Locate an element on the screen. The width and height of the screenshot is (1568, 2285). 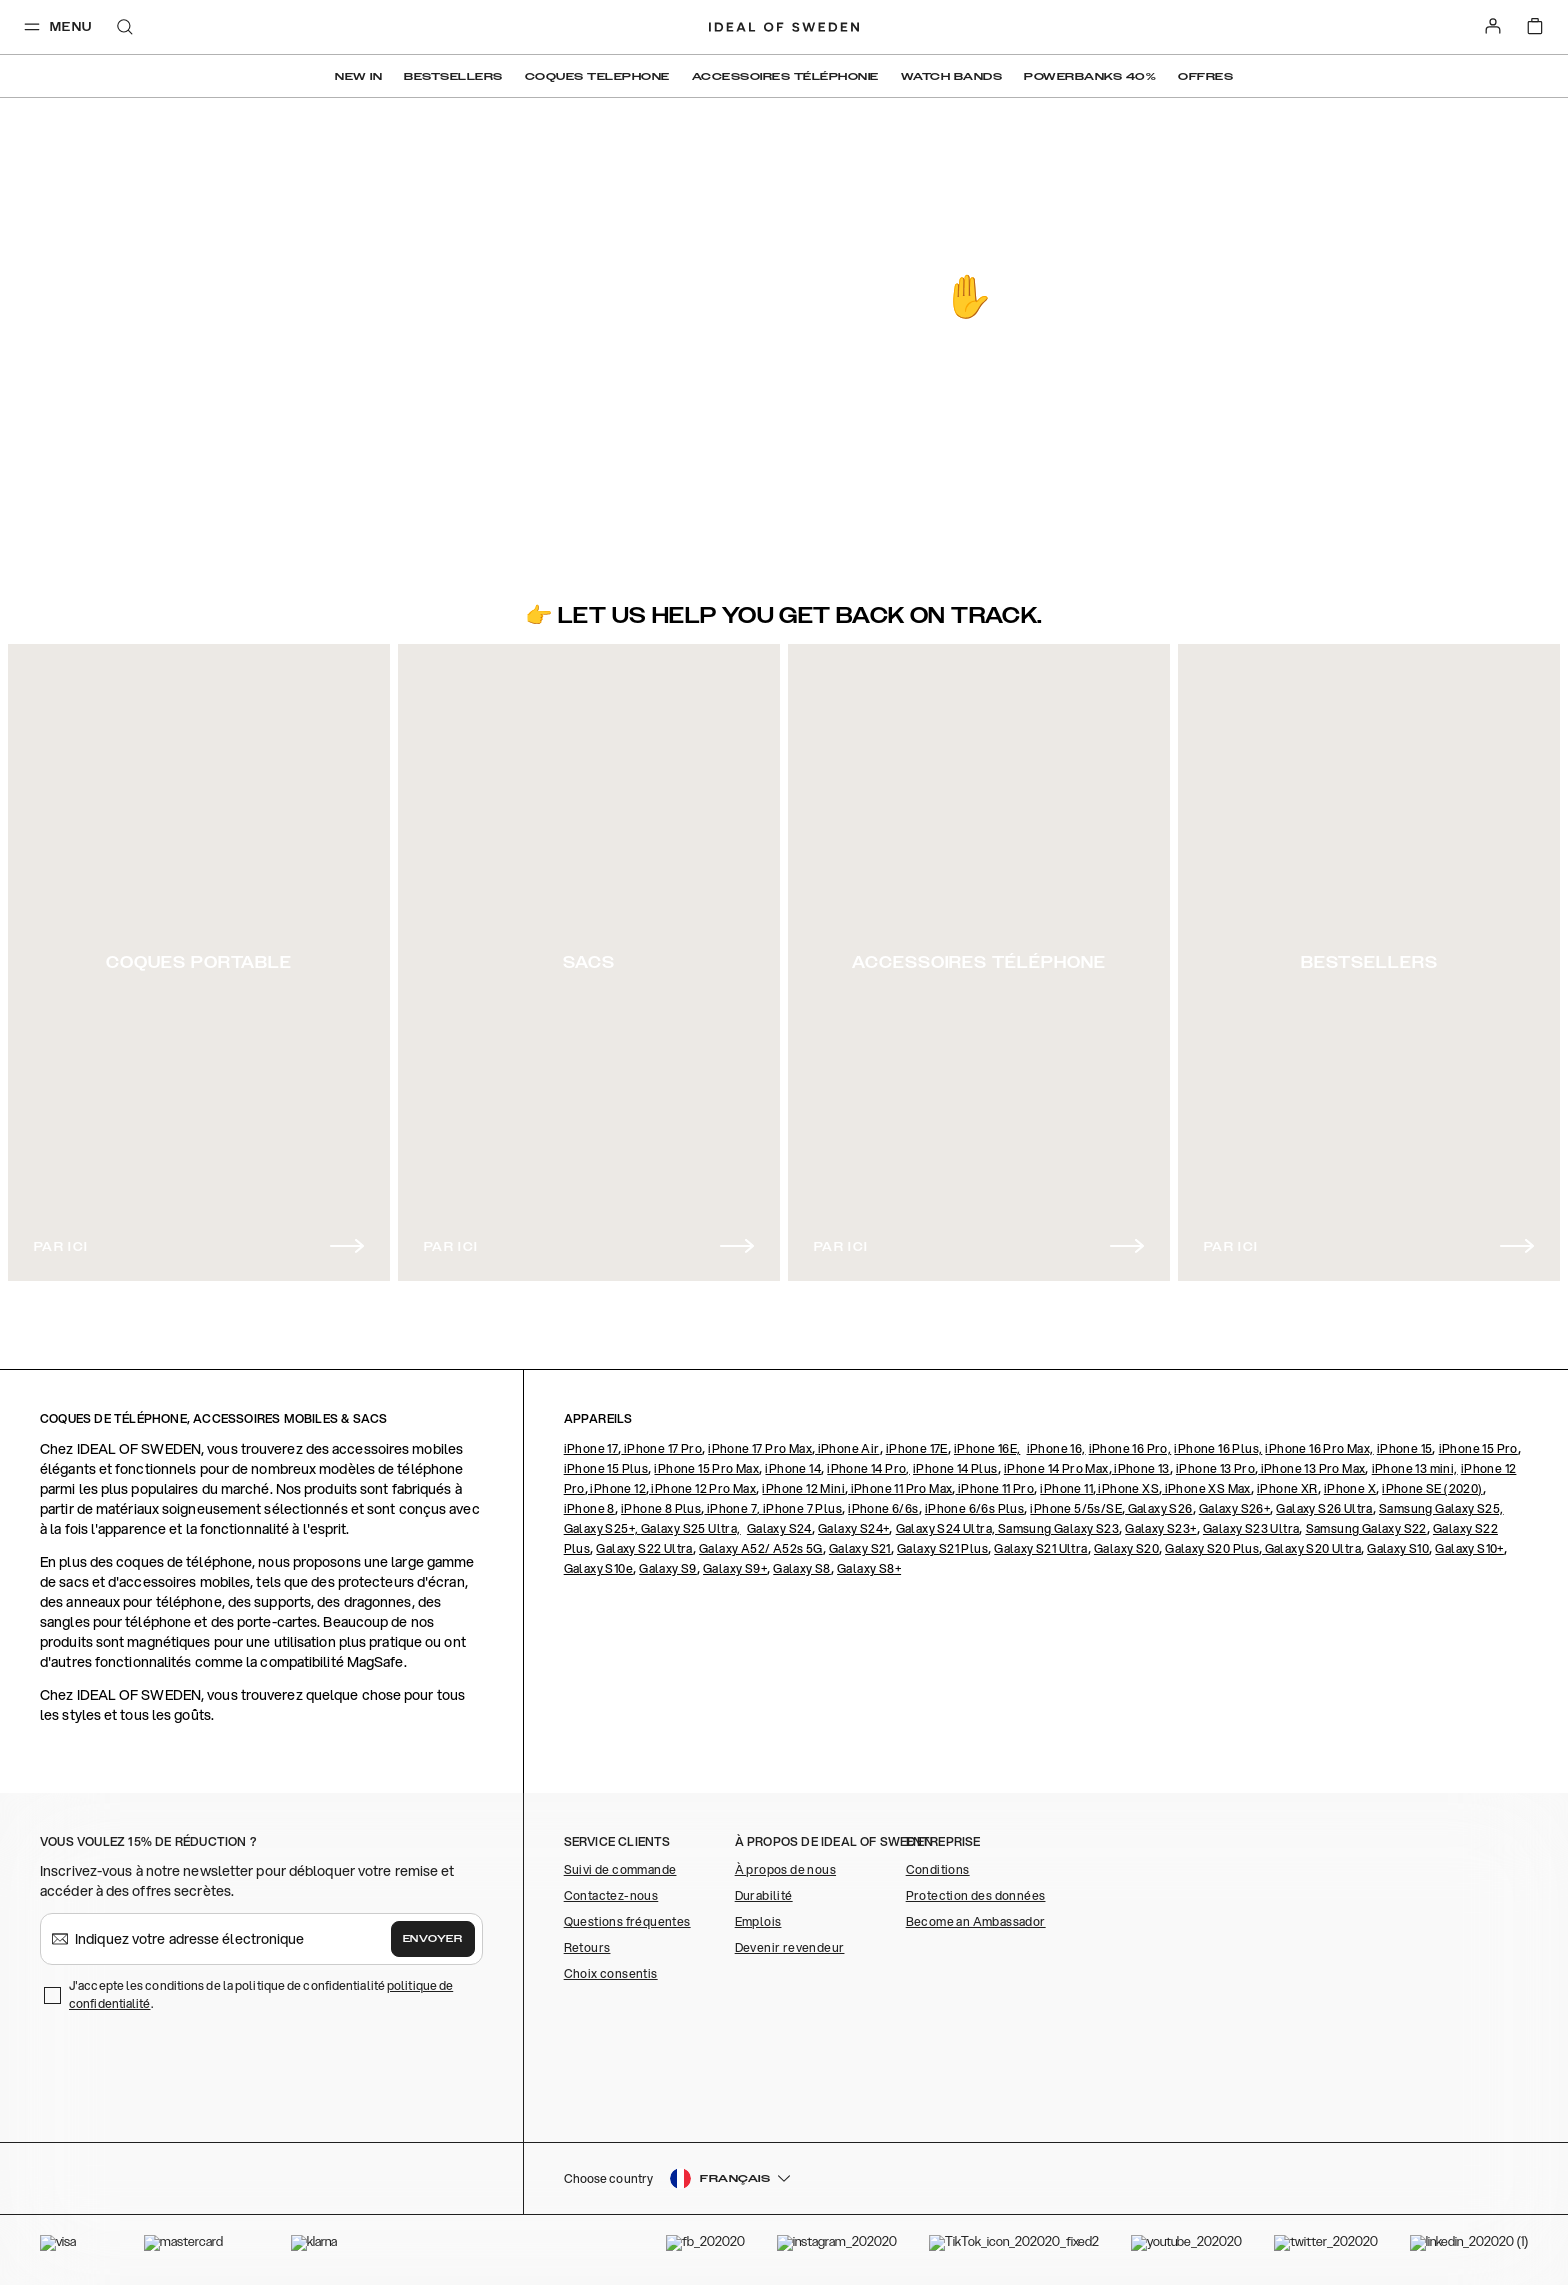
Galaxy S22 Ultra is located at coordinates (644, 1548).